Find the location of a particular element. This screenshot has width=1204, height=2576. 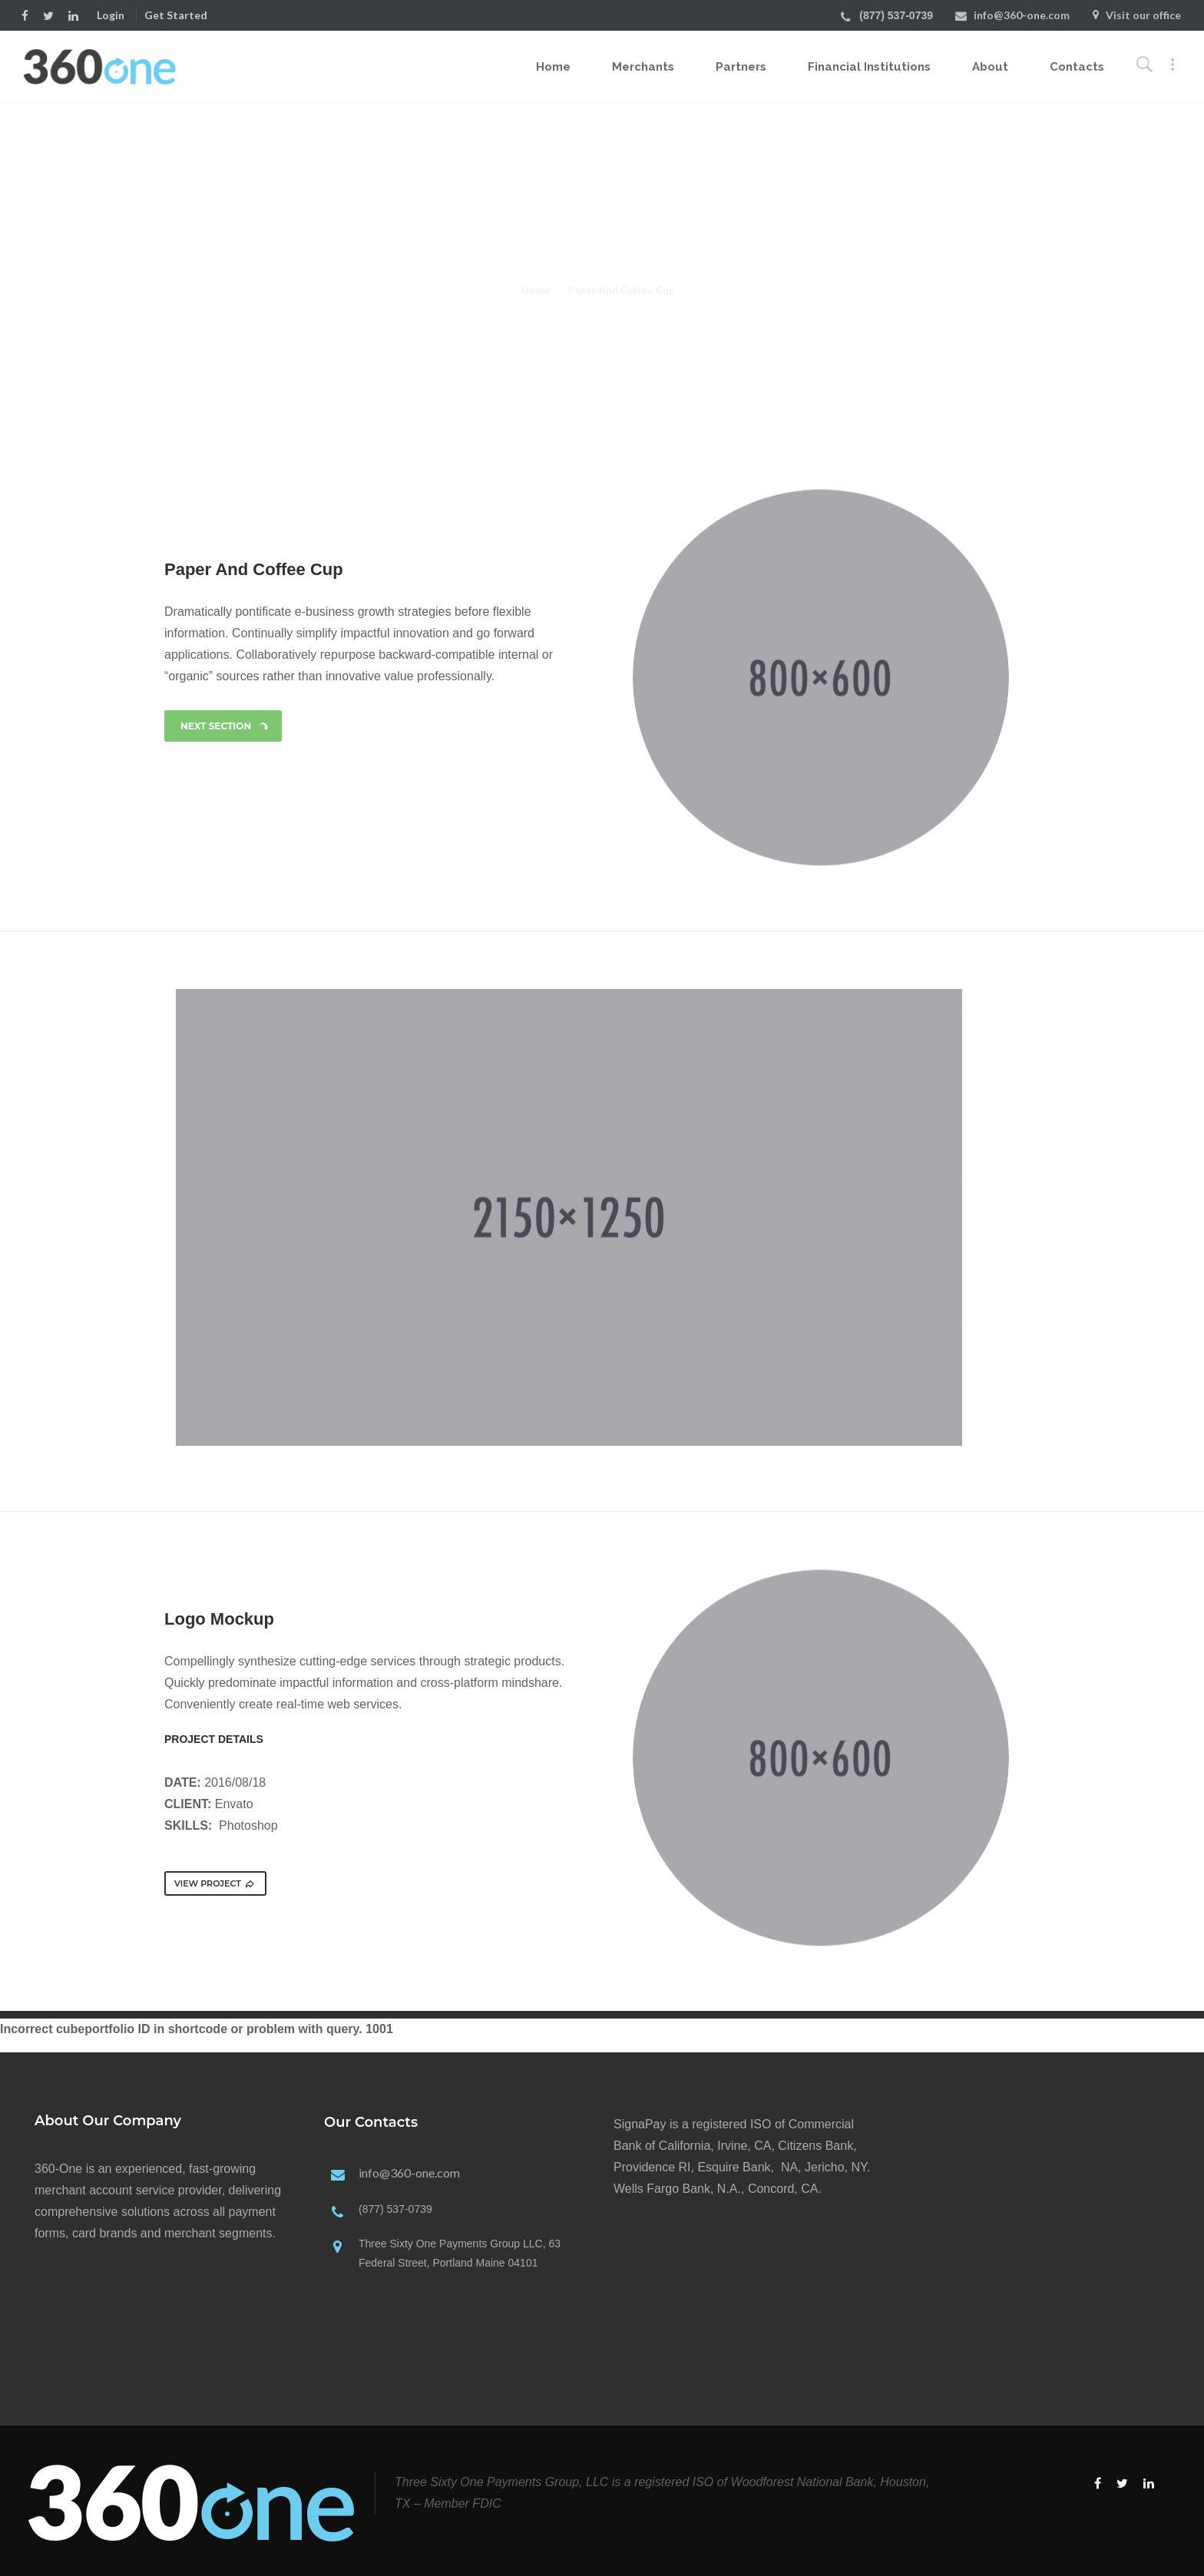

Home is located at coordinates (553, 67).